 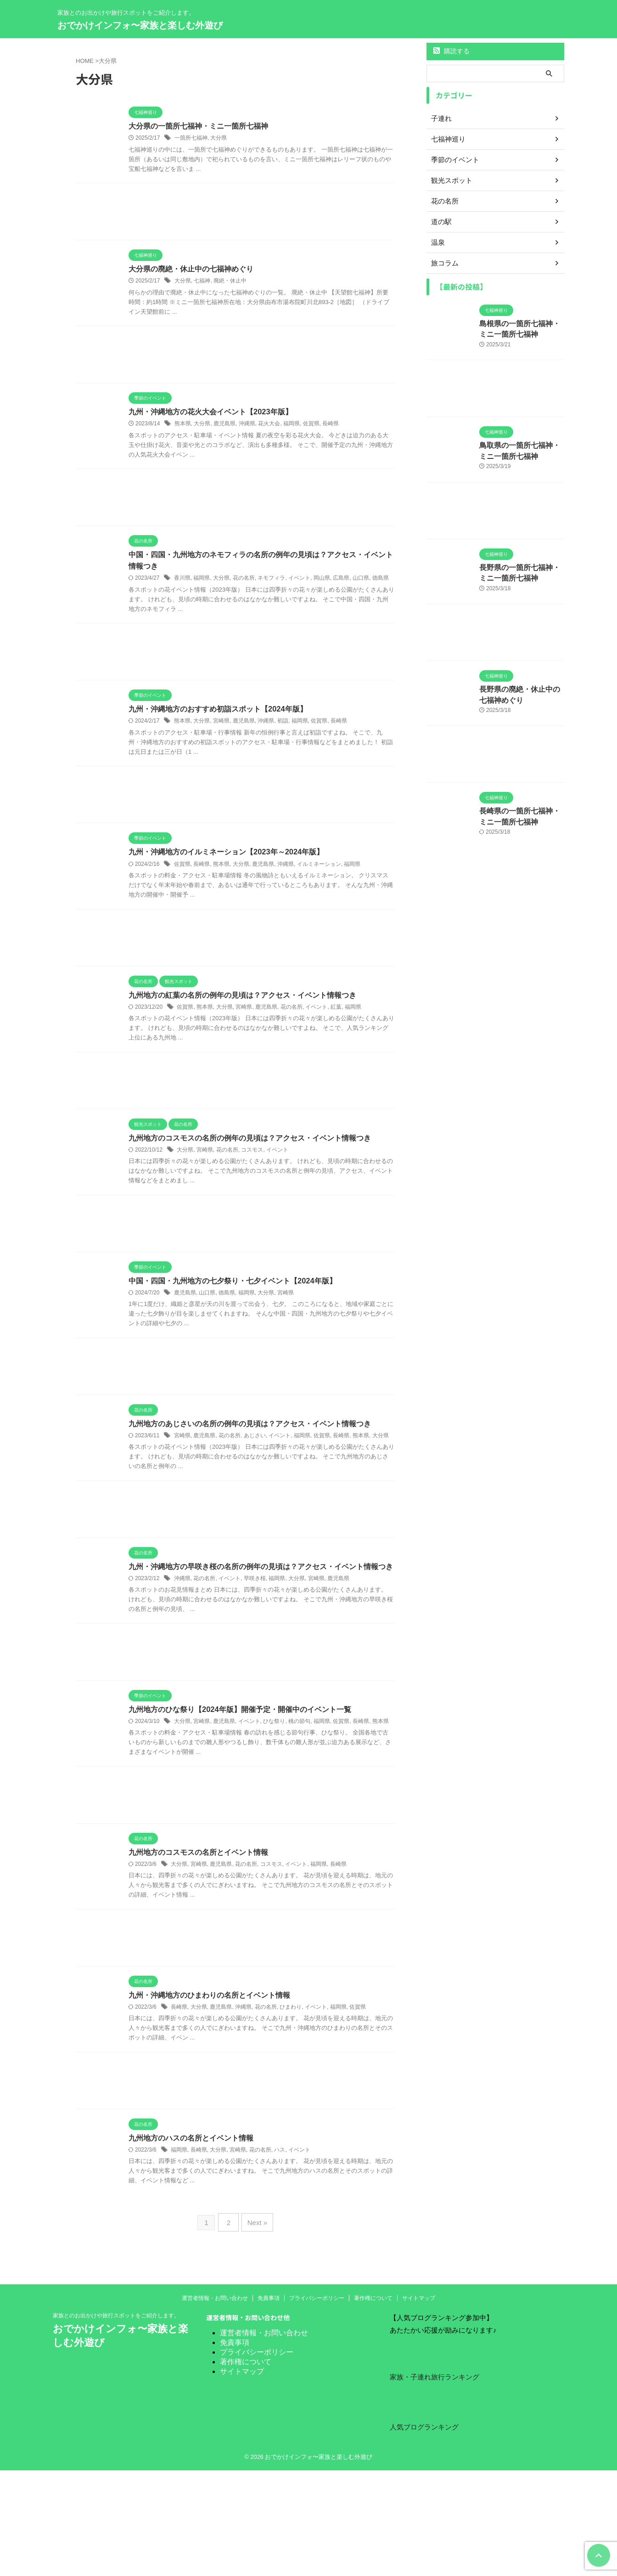 I want to click on 中国・四国・九州地方の七夕祭り・七夕イベント【2024年版】, so click(x=232, y=1284).